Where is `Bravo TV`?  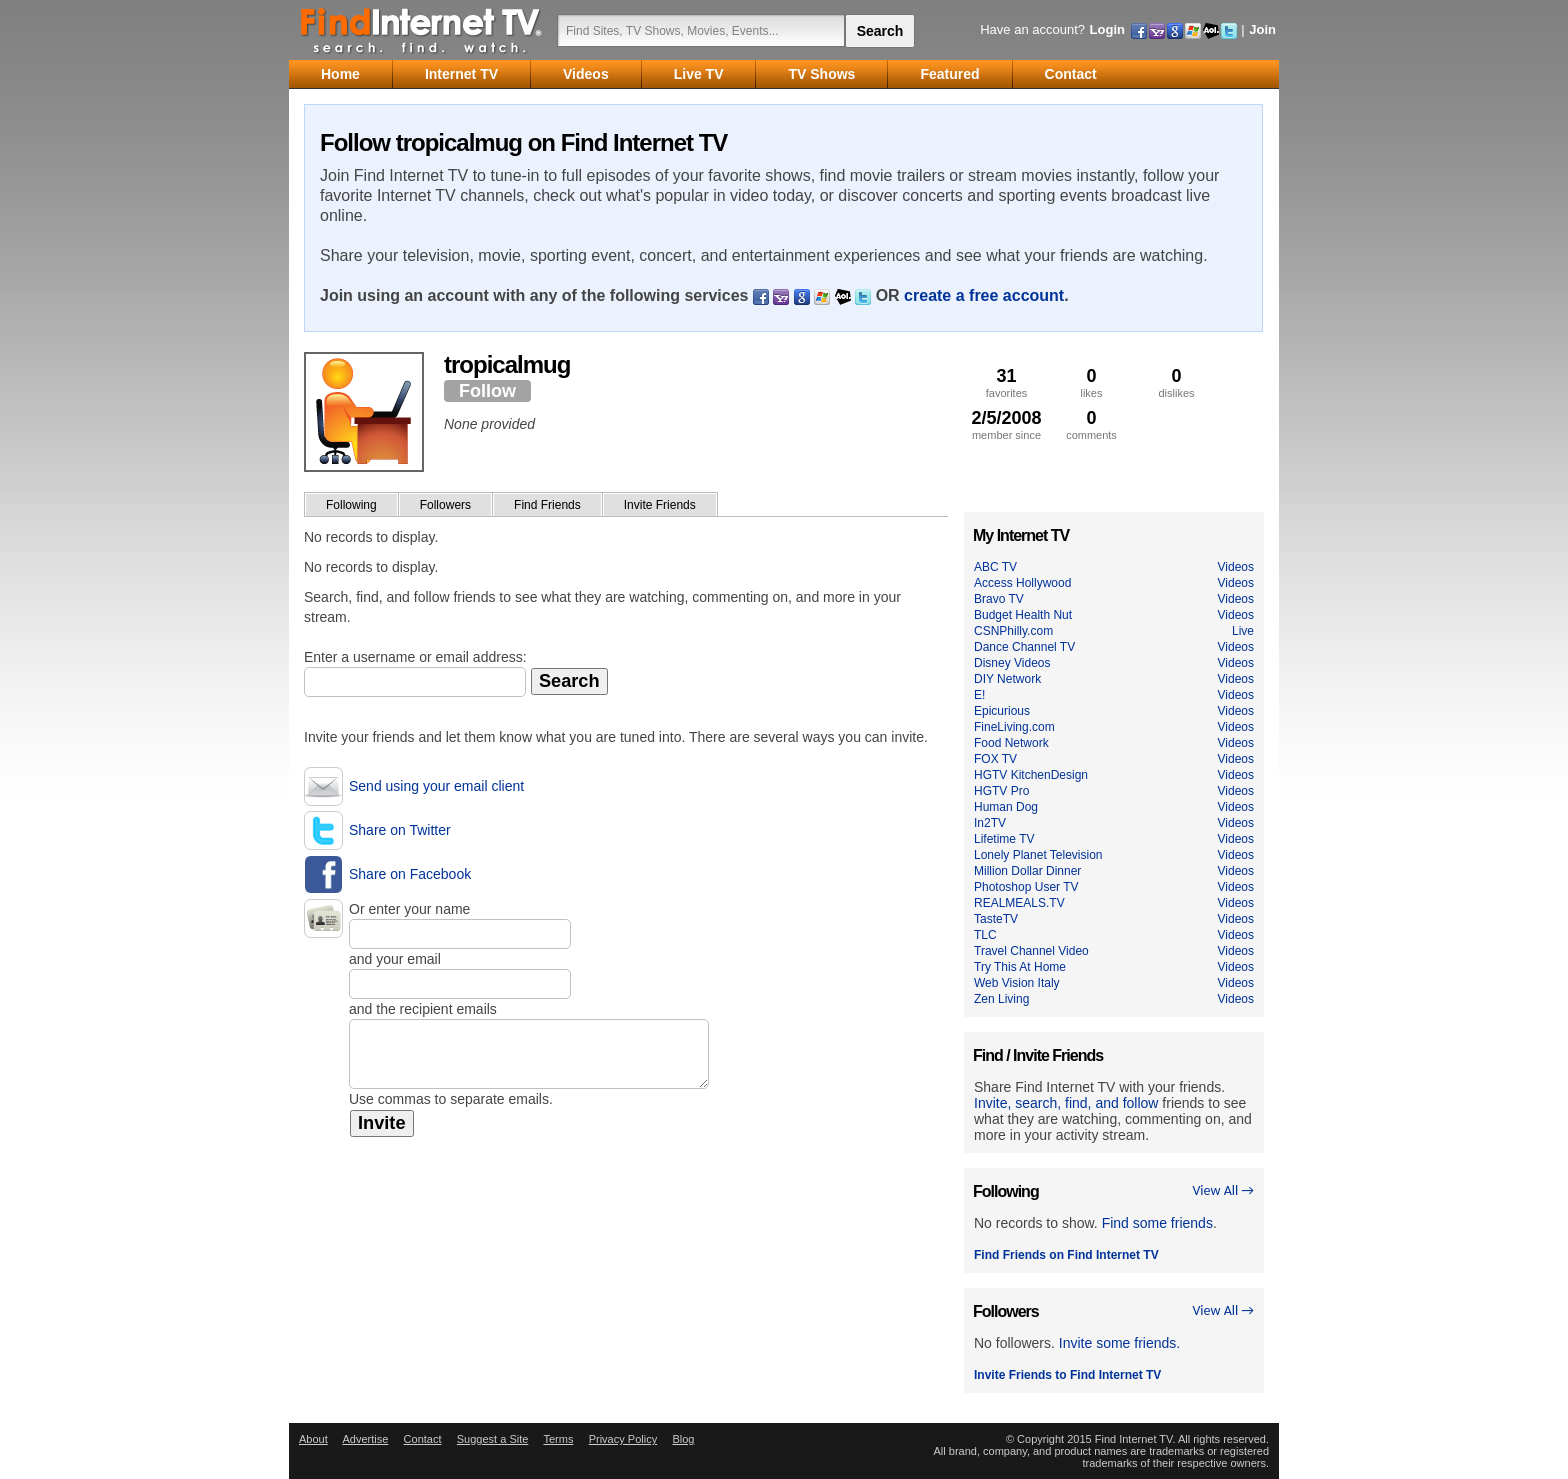 Bravo TV is located at coordinates (999, 599).